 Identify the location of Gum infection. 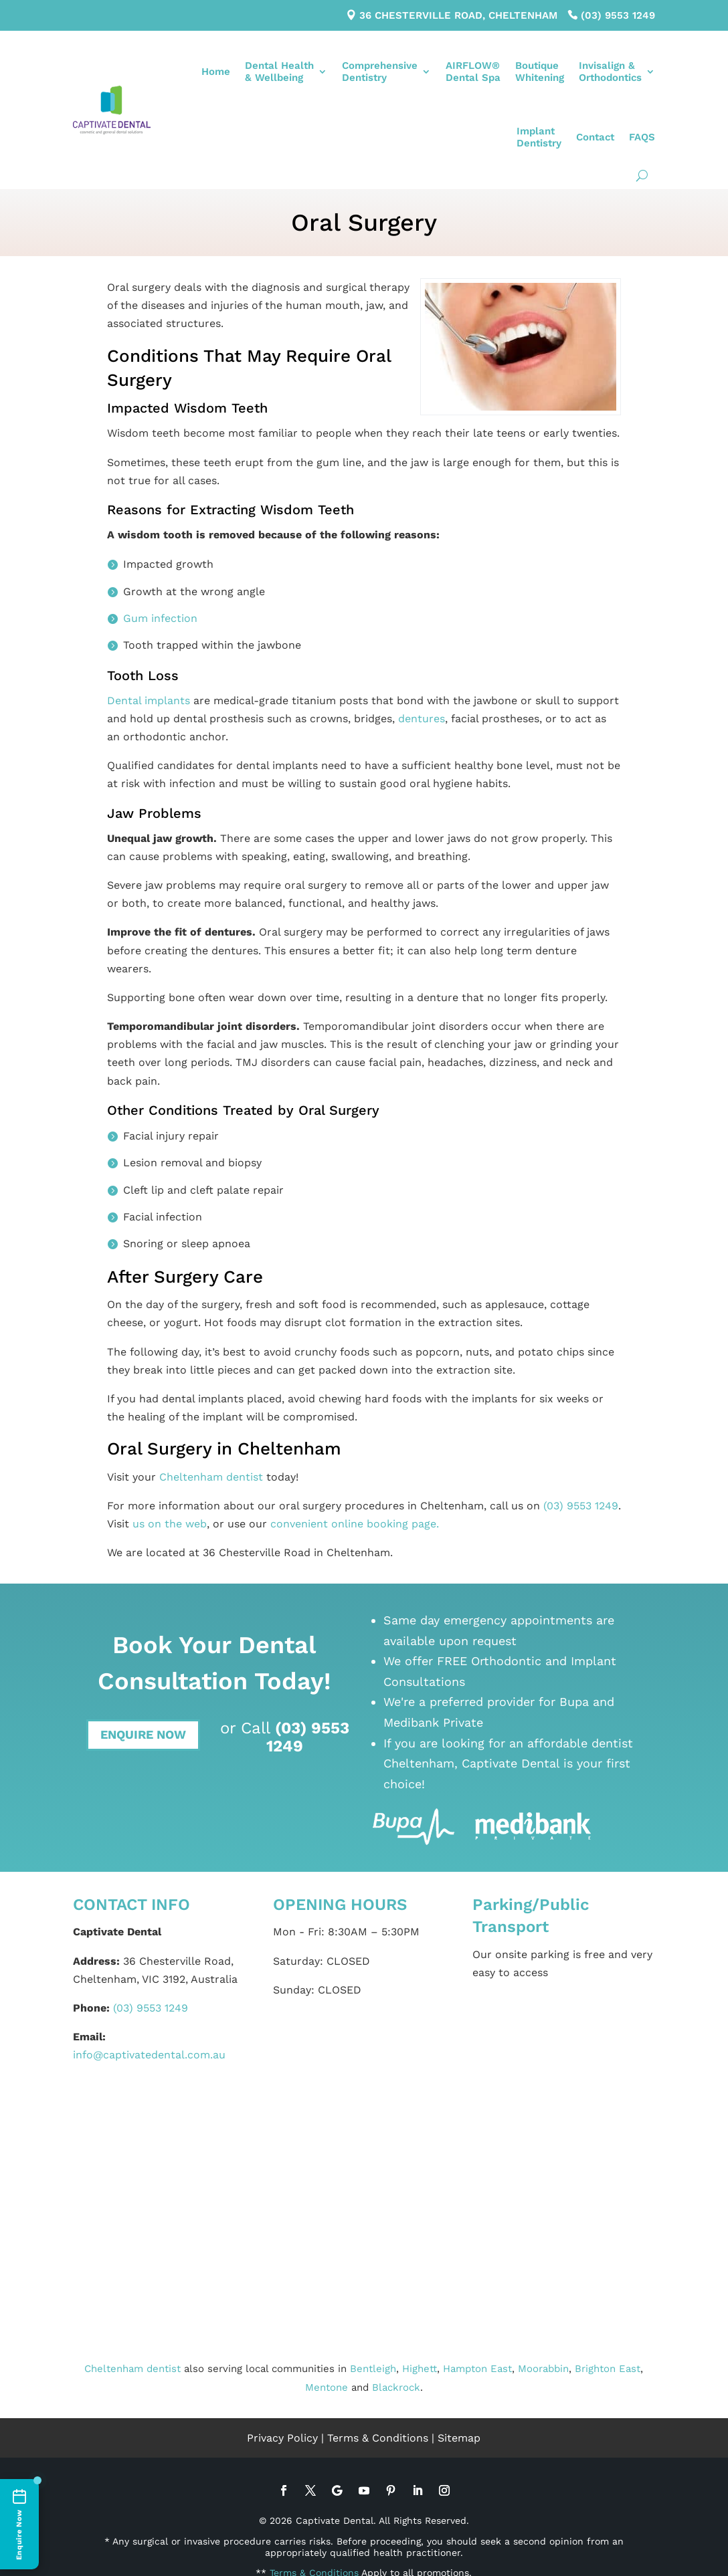
(160, 618).